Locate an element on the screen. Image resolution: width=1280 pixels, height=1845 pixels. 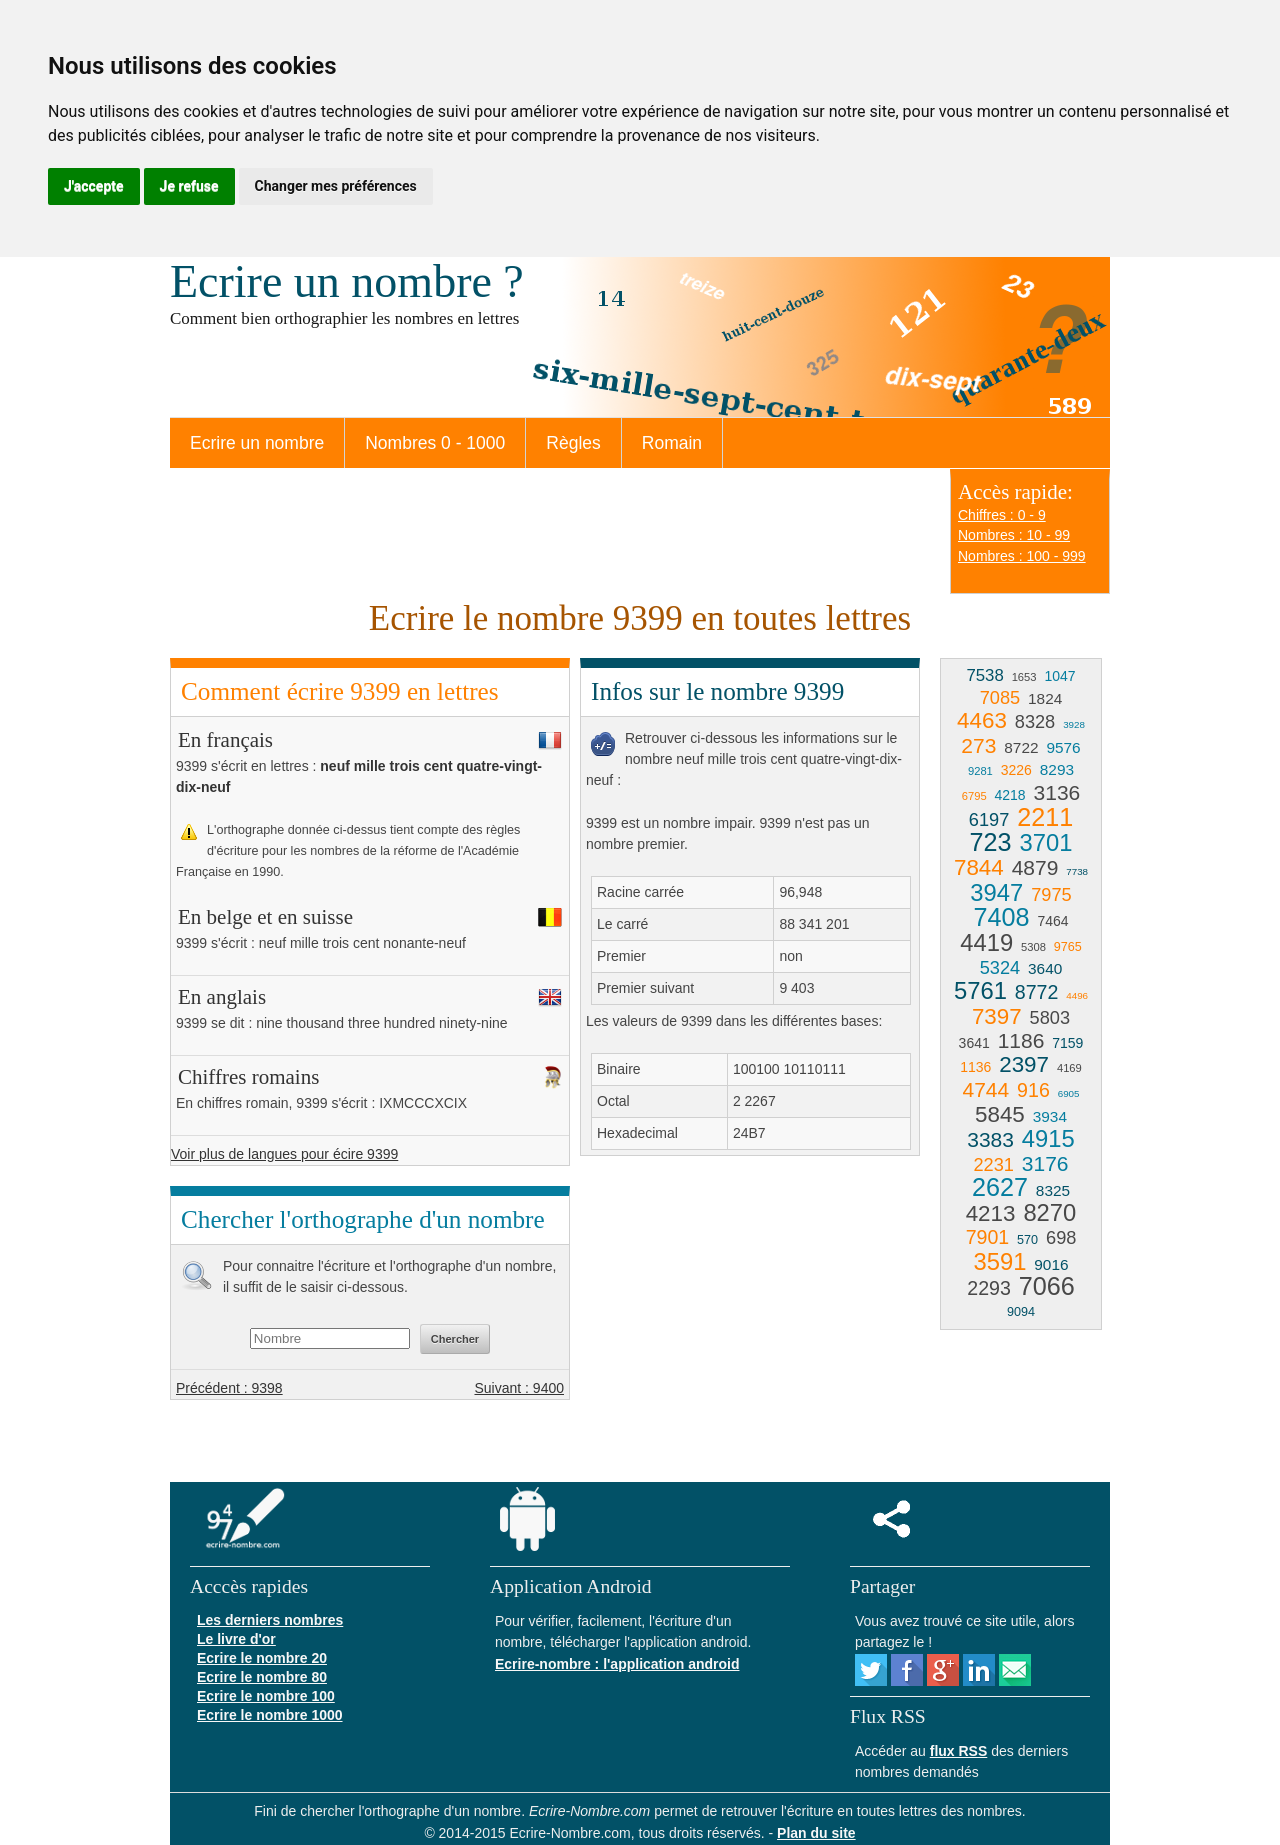
7085 is located at coordinates (1000, 698).